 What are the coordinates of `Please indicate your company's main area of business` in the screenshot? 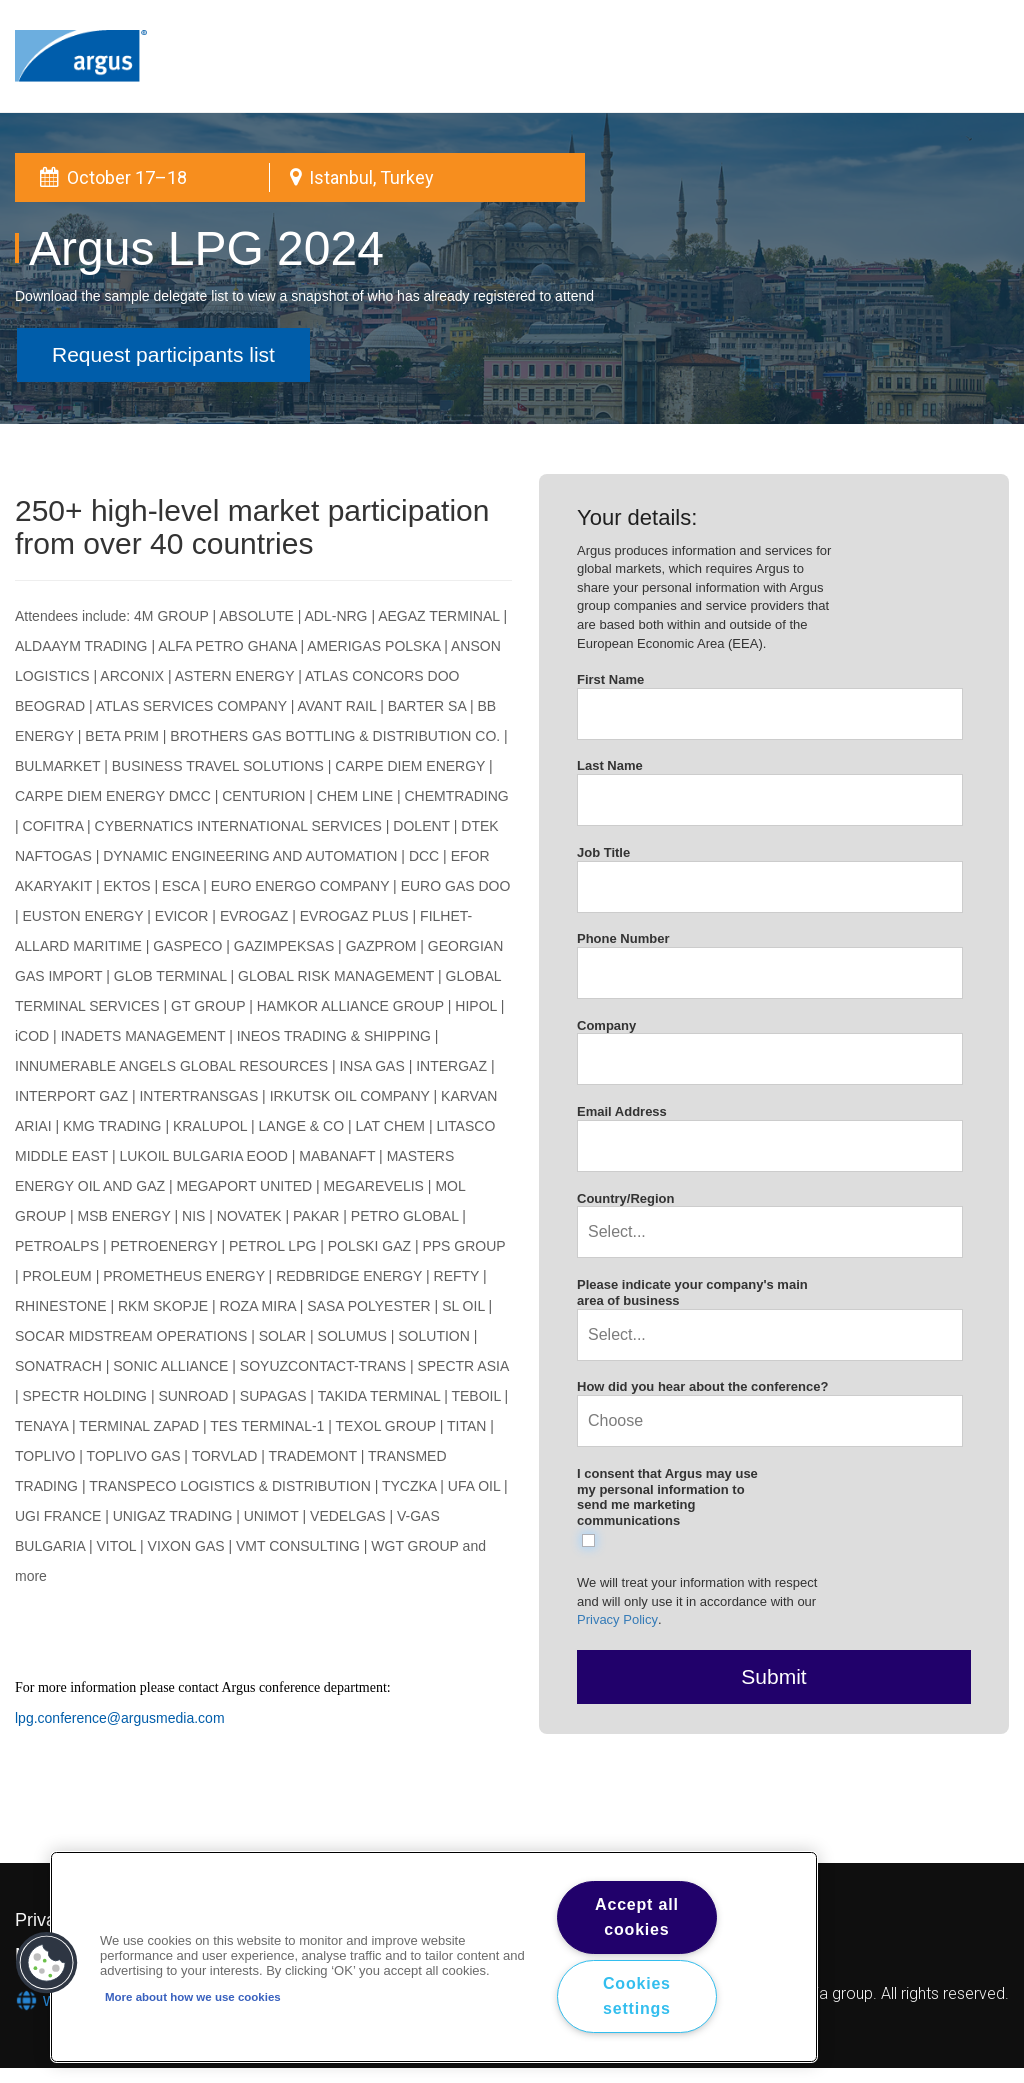 It's located at (692, 1292).